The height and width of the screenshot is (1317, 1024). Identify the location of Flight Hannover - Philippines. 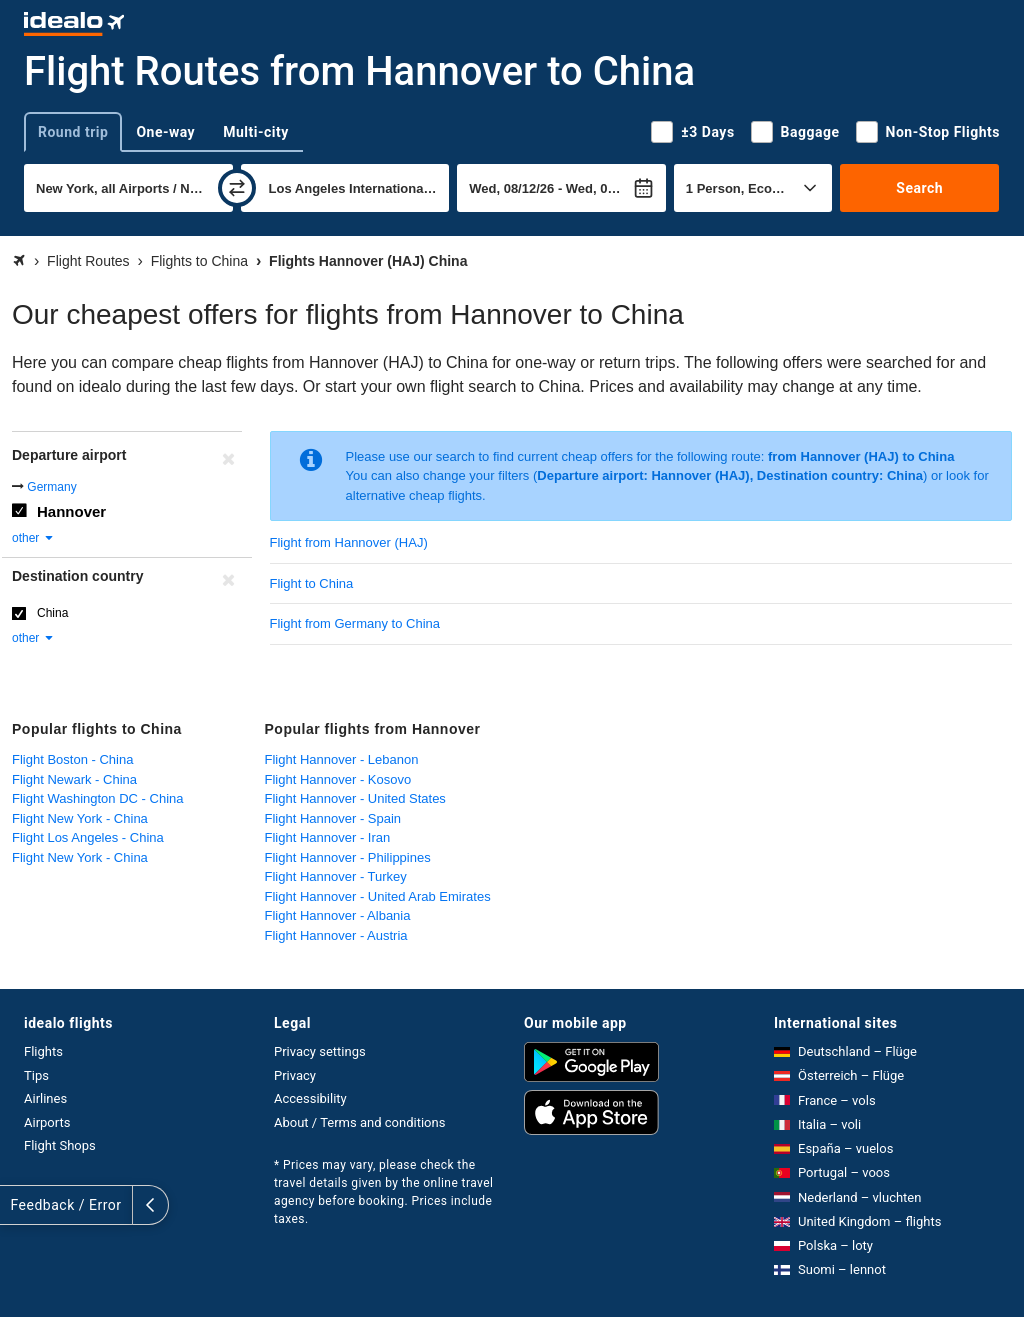
(348, 857).